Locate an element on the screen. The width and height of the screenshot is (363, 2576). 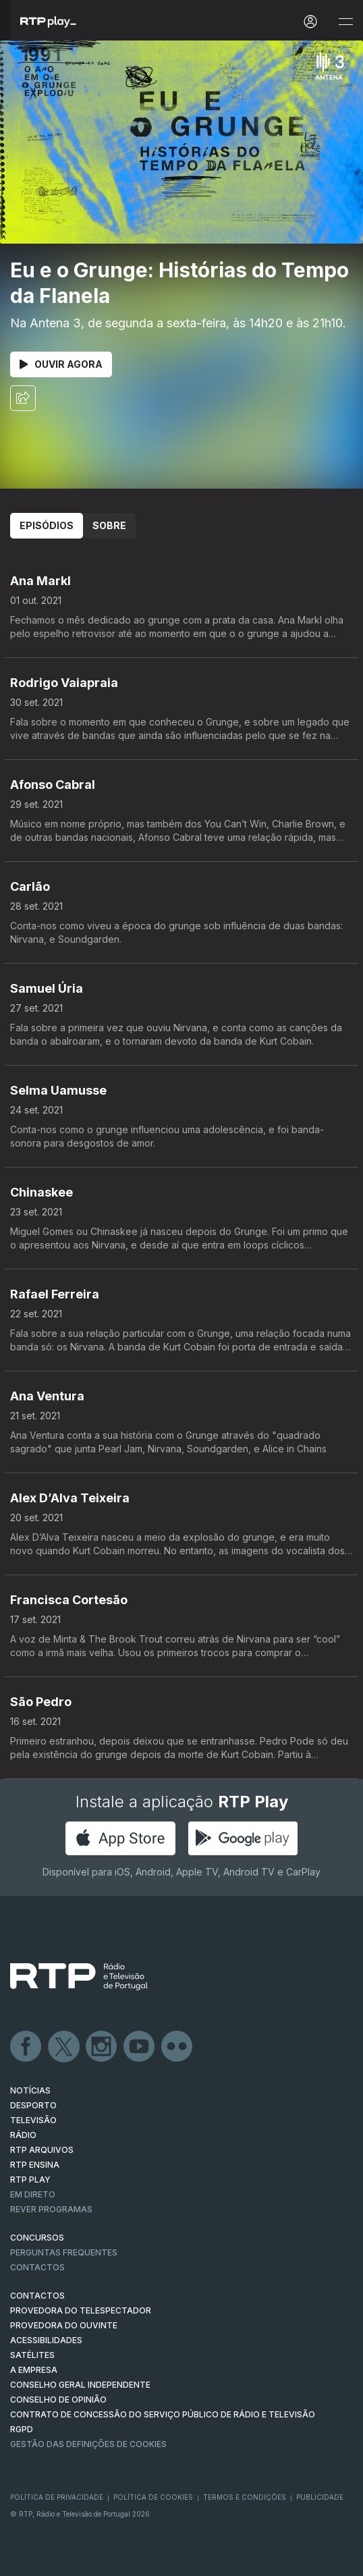
Twitter is located at coordinates (64, 2047).